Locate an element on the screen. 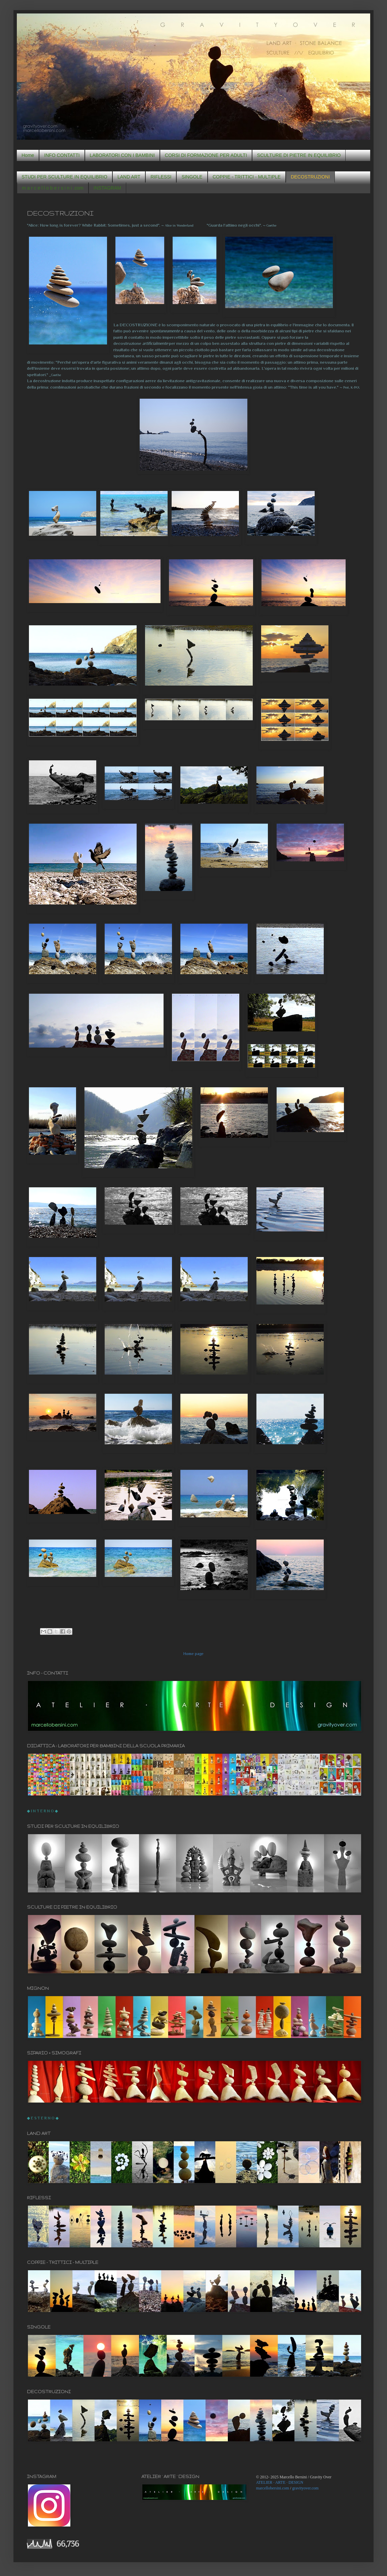 This screenshot has height=2576, width=387. INSTAGRAM is located at coordinates (107, 188).